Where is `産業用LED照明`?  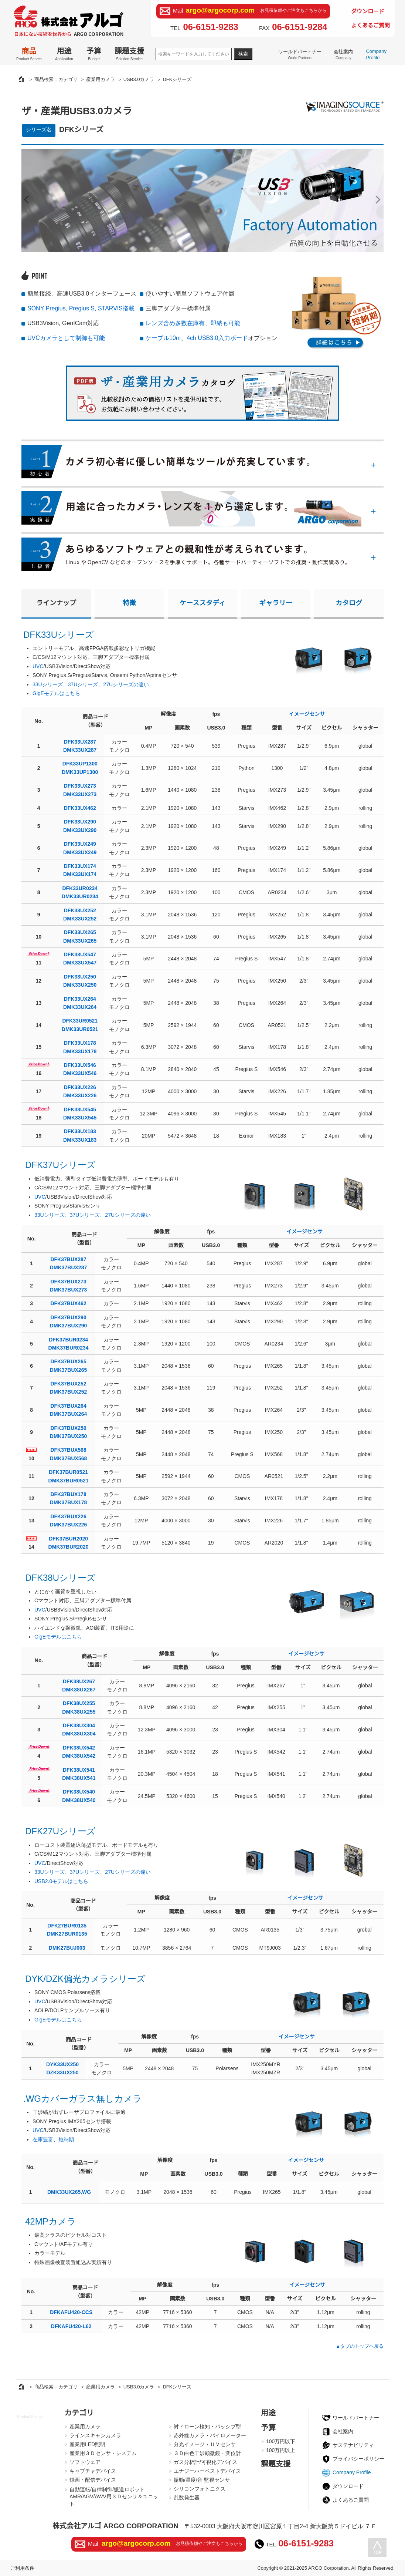
産業用LED照明 is located at coordinates (87, 2444).